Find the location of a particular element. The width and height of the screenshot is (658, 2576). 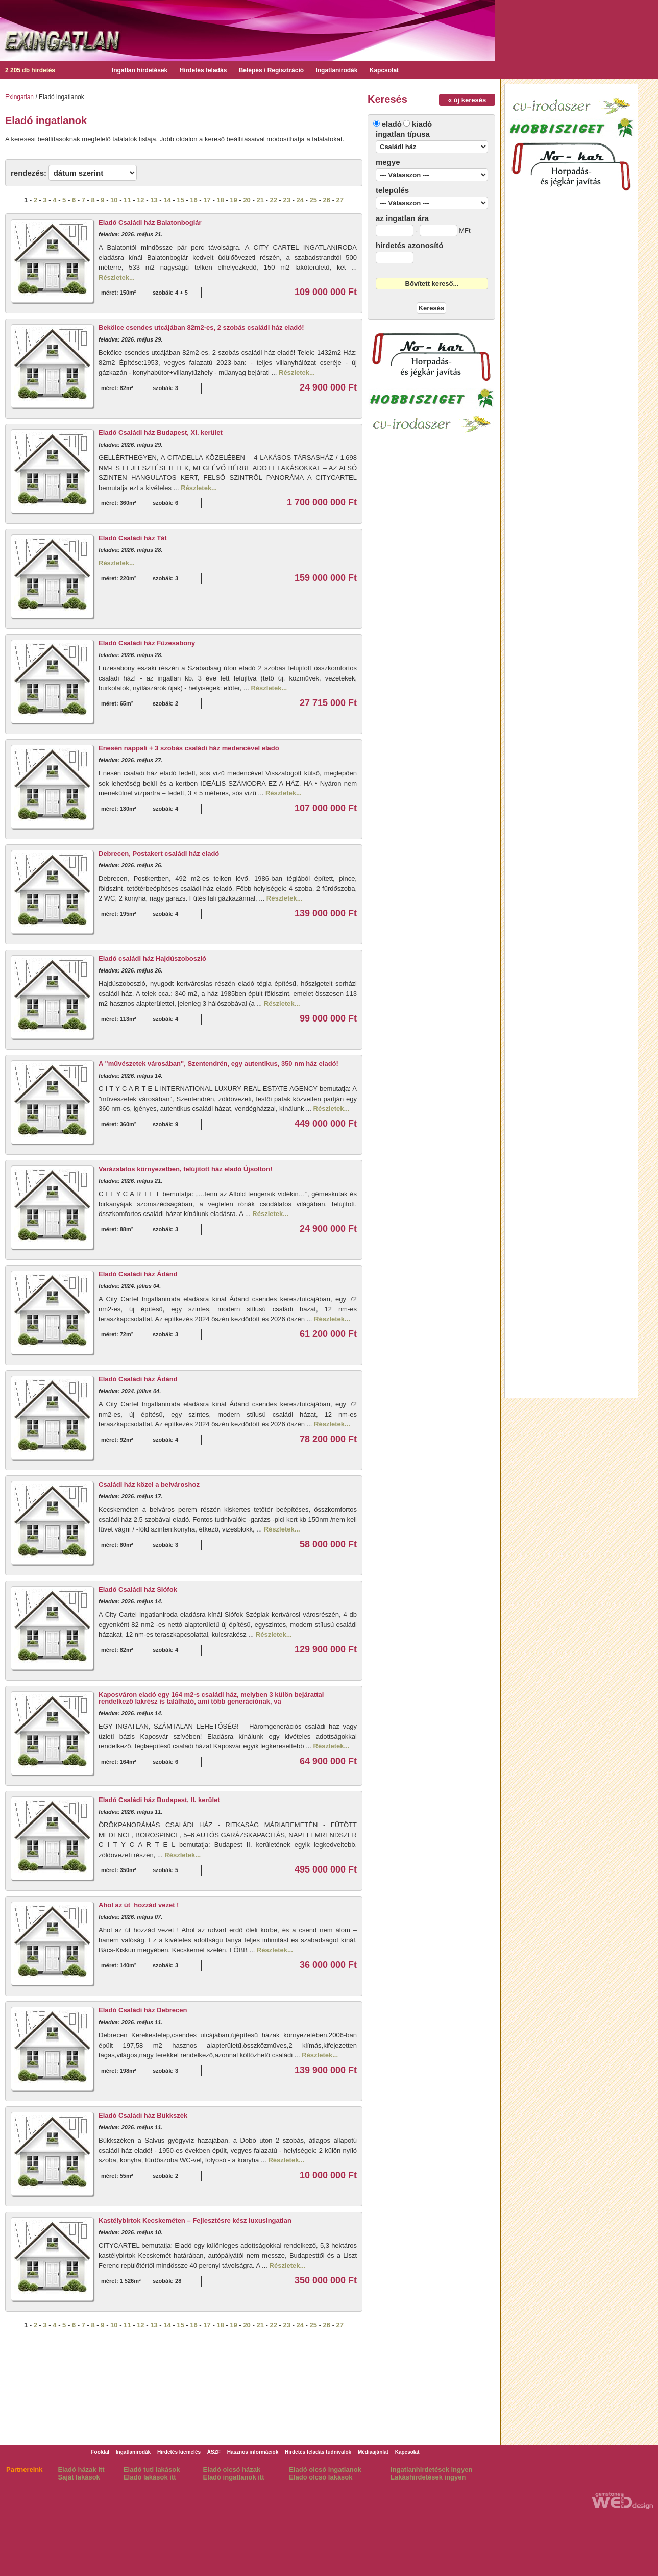

14 is located at coordinates (166, 200).